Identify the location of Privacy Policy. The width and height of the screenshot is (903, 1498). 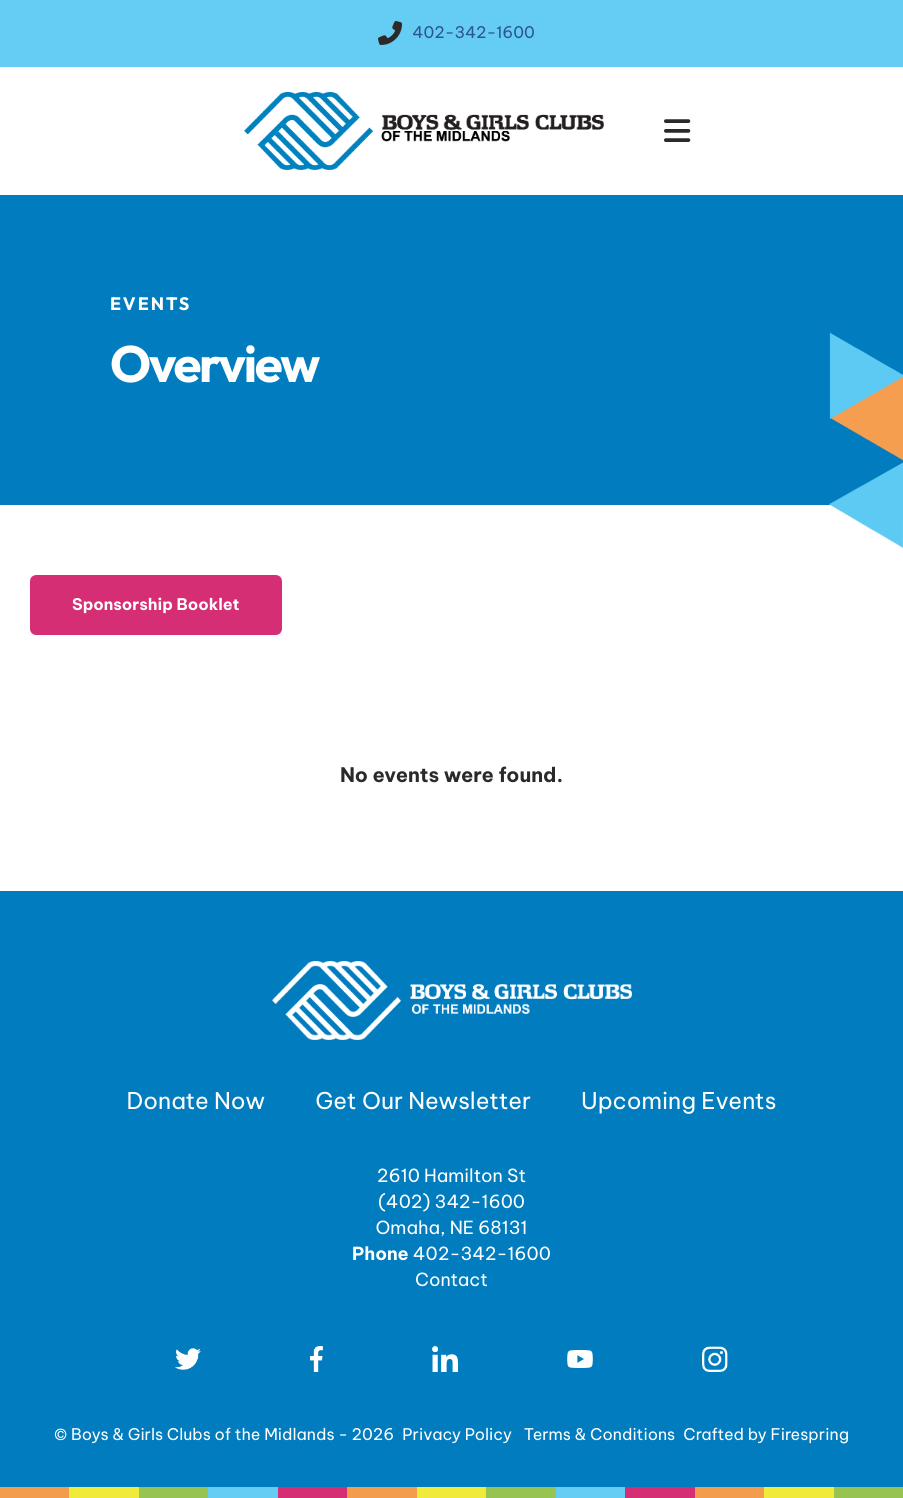
(457, 1435).